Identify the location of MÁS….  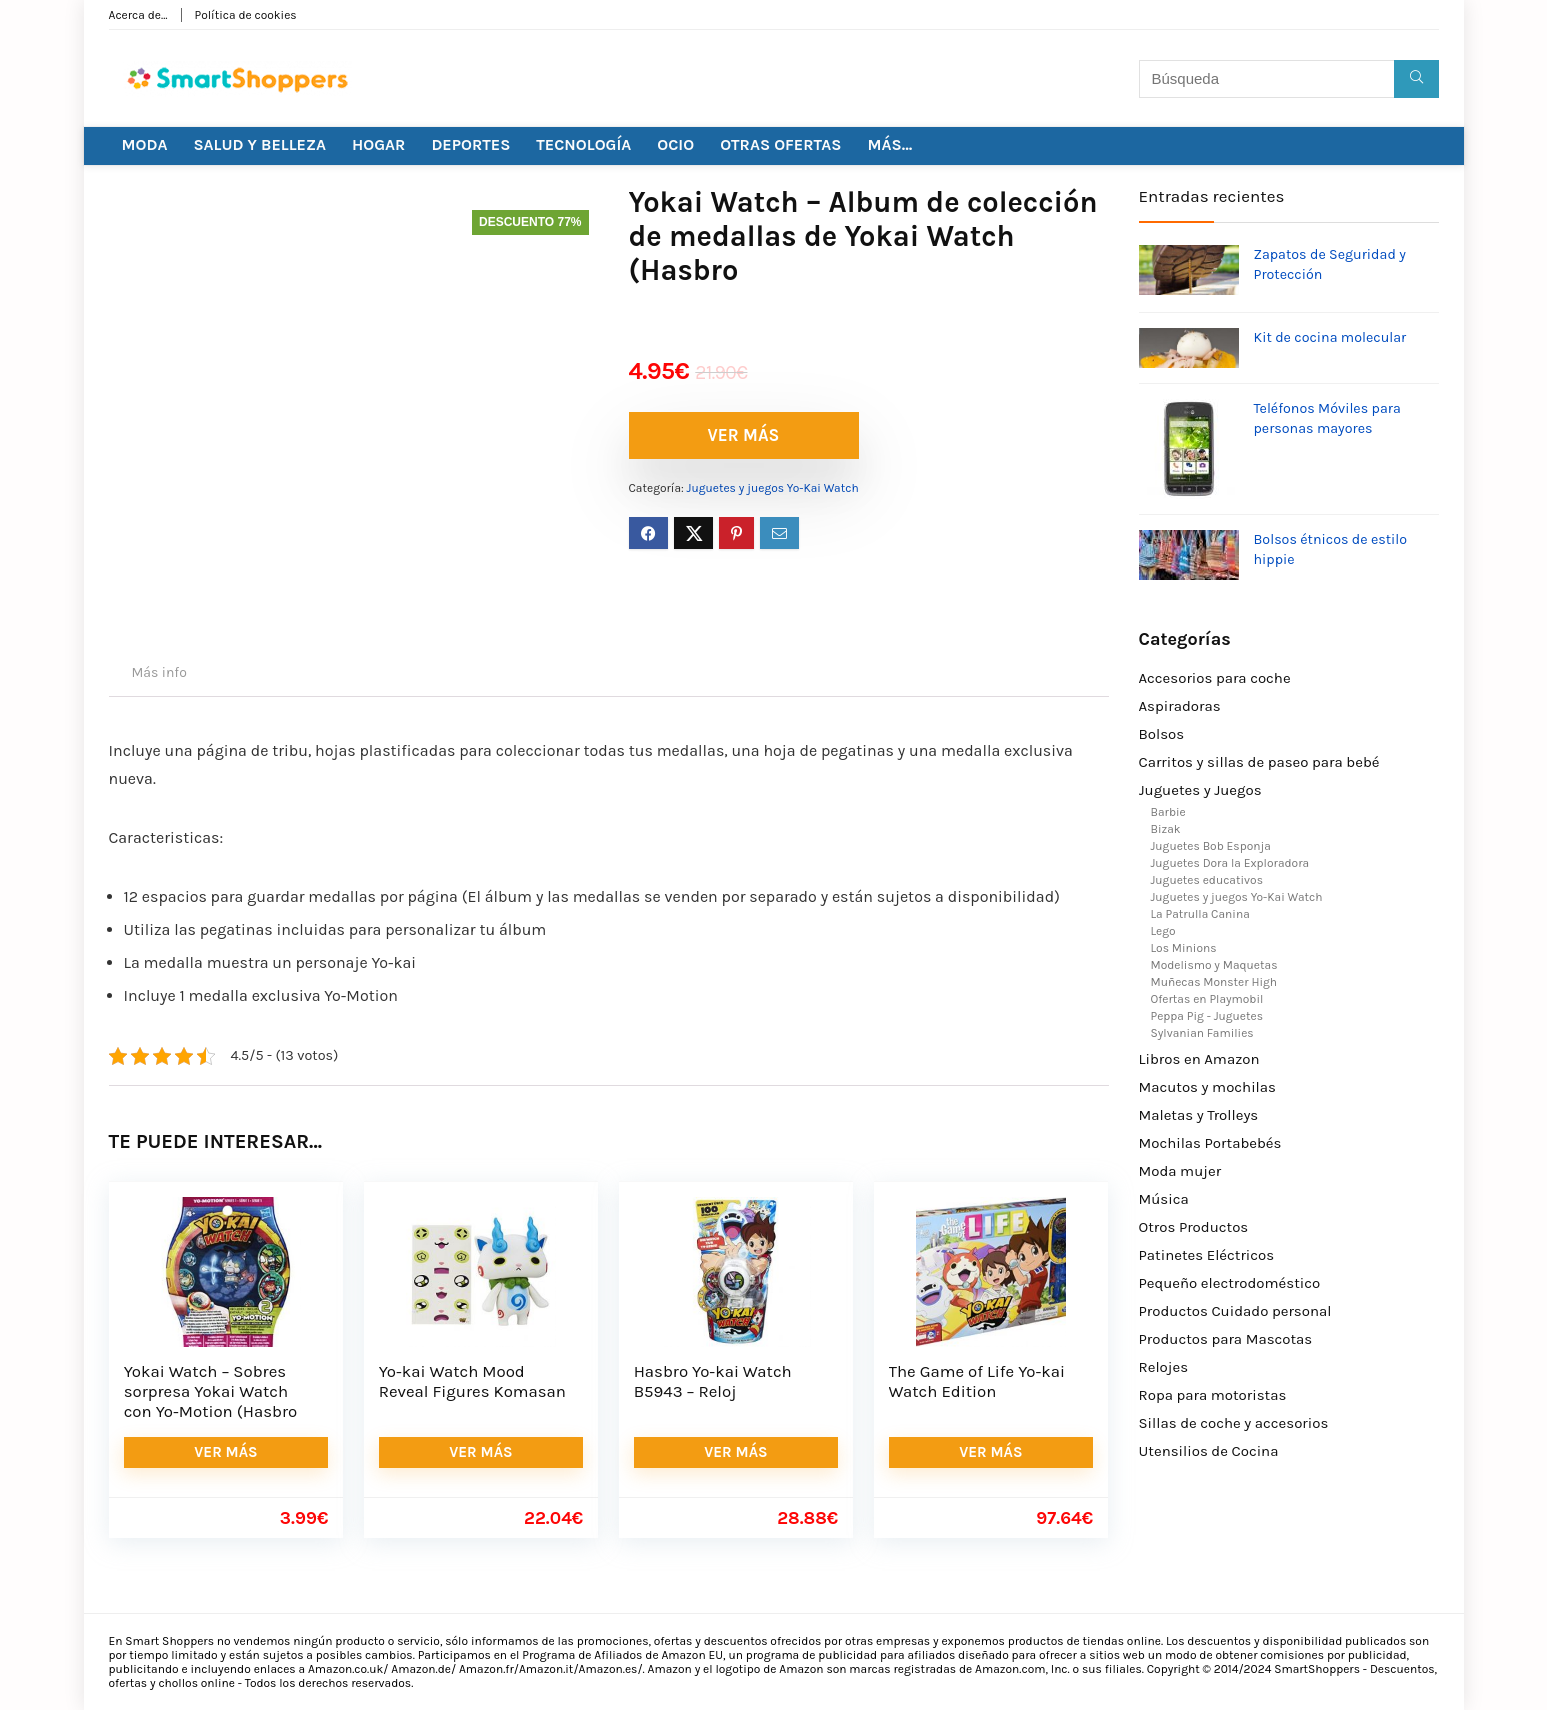
(889, 144).